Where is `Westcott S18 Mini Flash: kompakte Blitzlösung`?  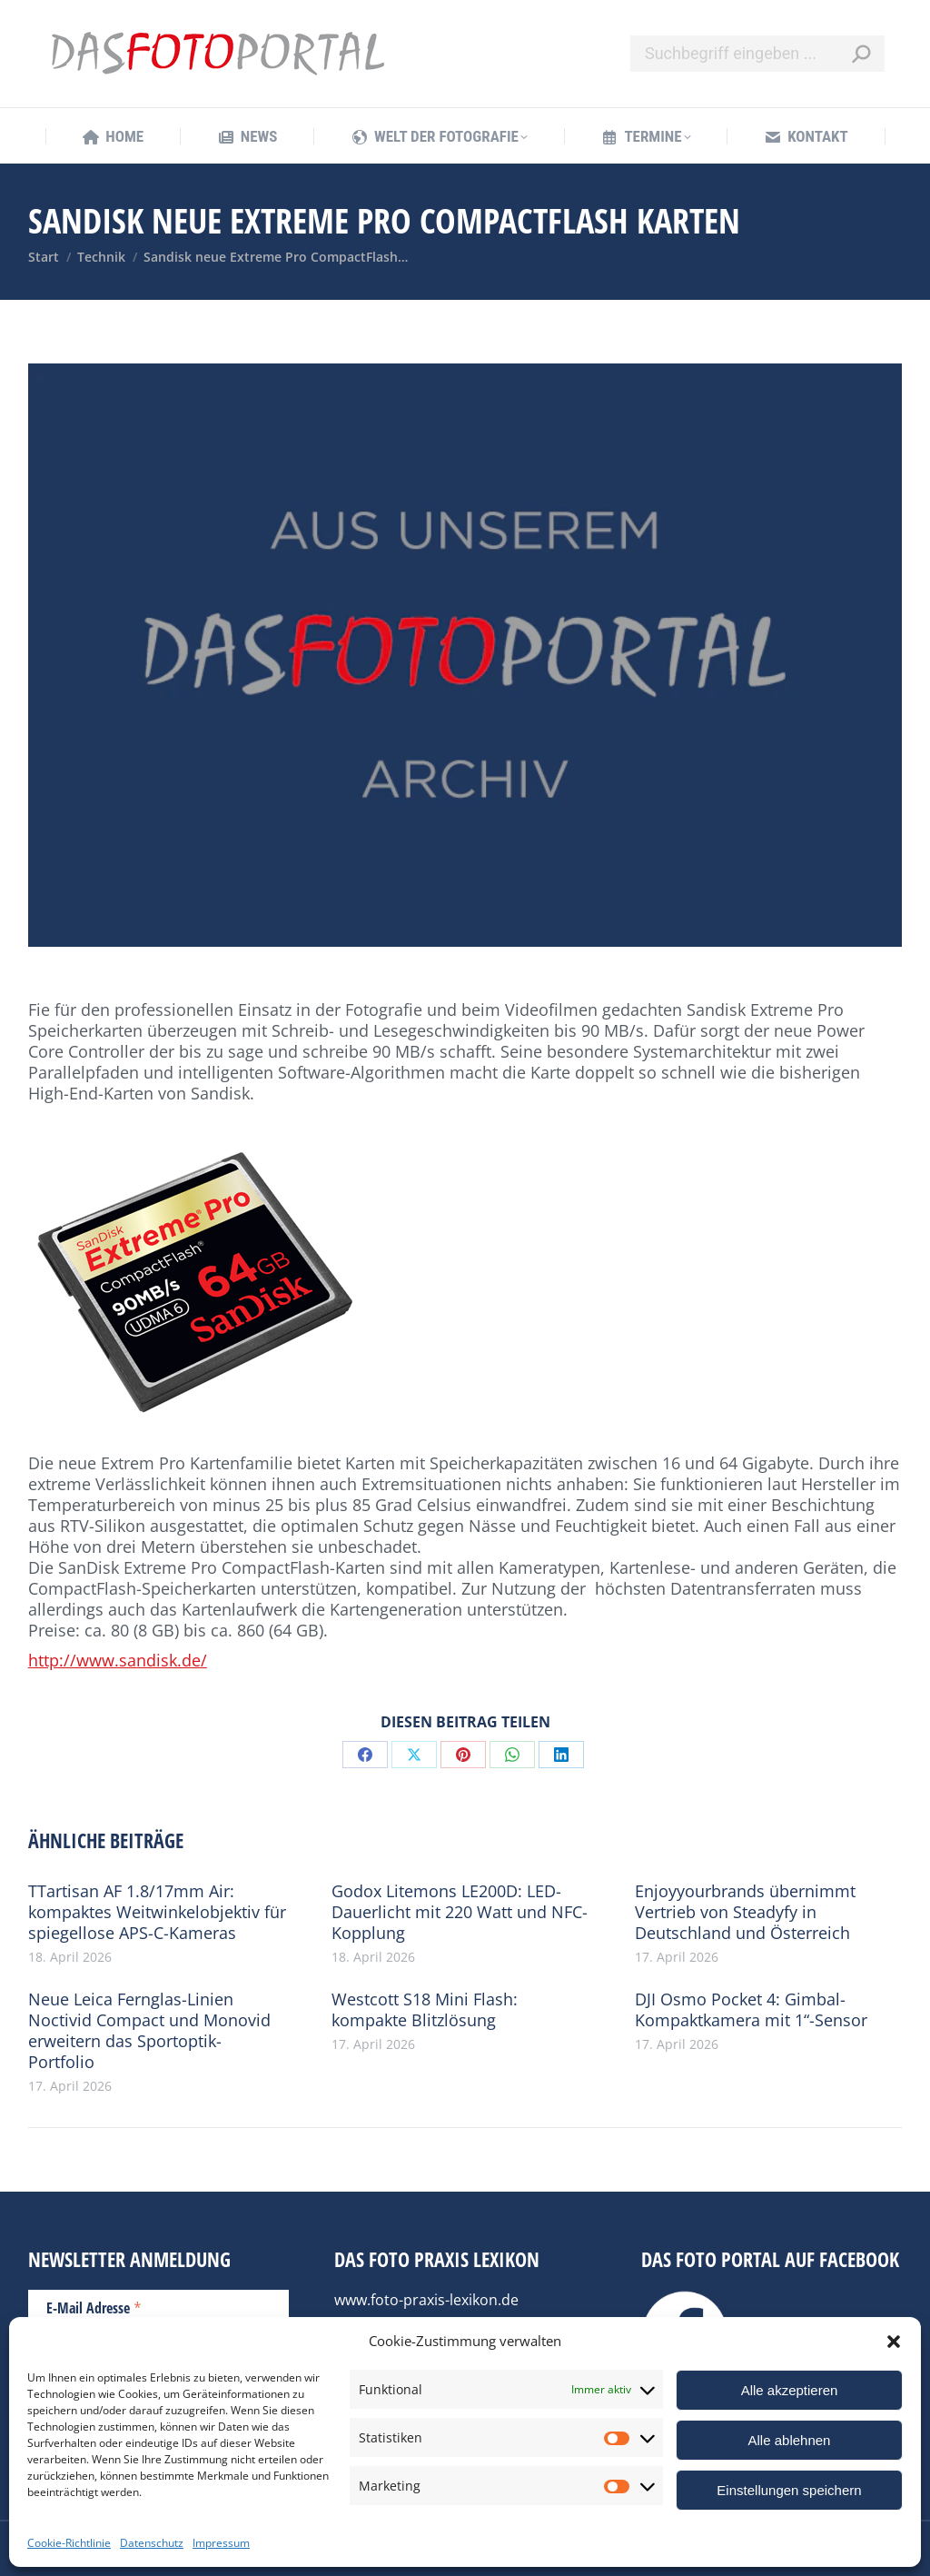 Westcott S18 Mini Flash: kompakte Blitzlösung is located at coordinates (424, 2010).